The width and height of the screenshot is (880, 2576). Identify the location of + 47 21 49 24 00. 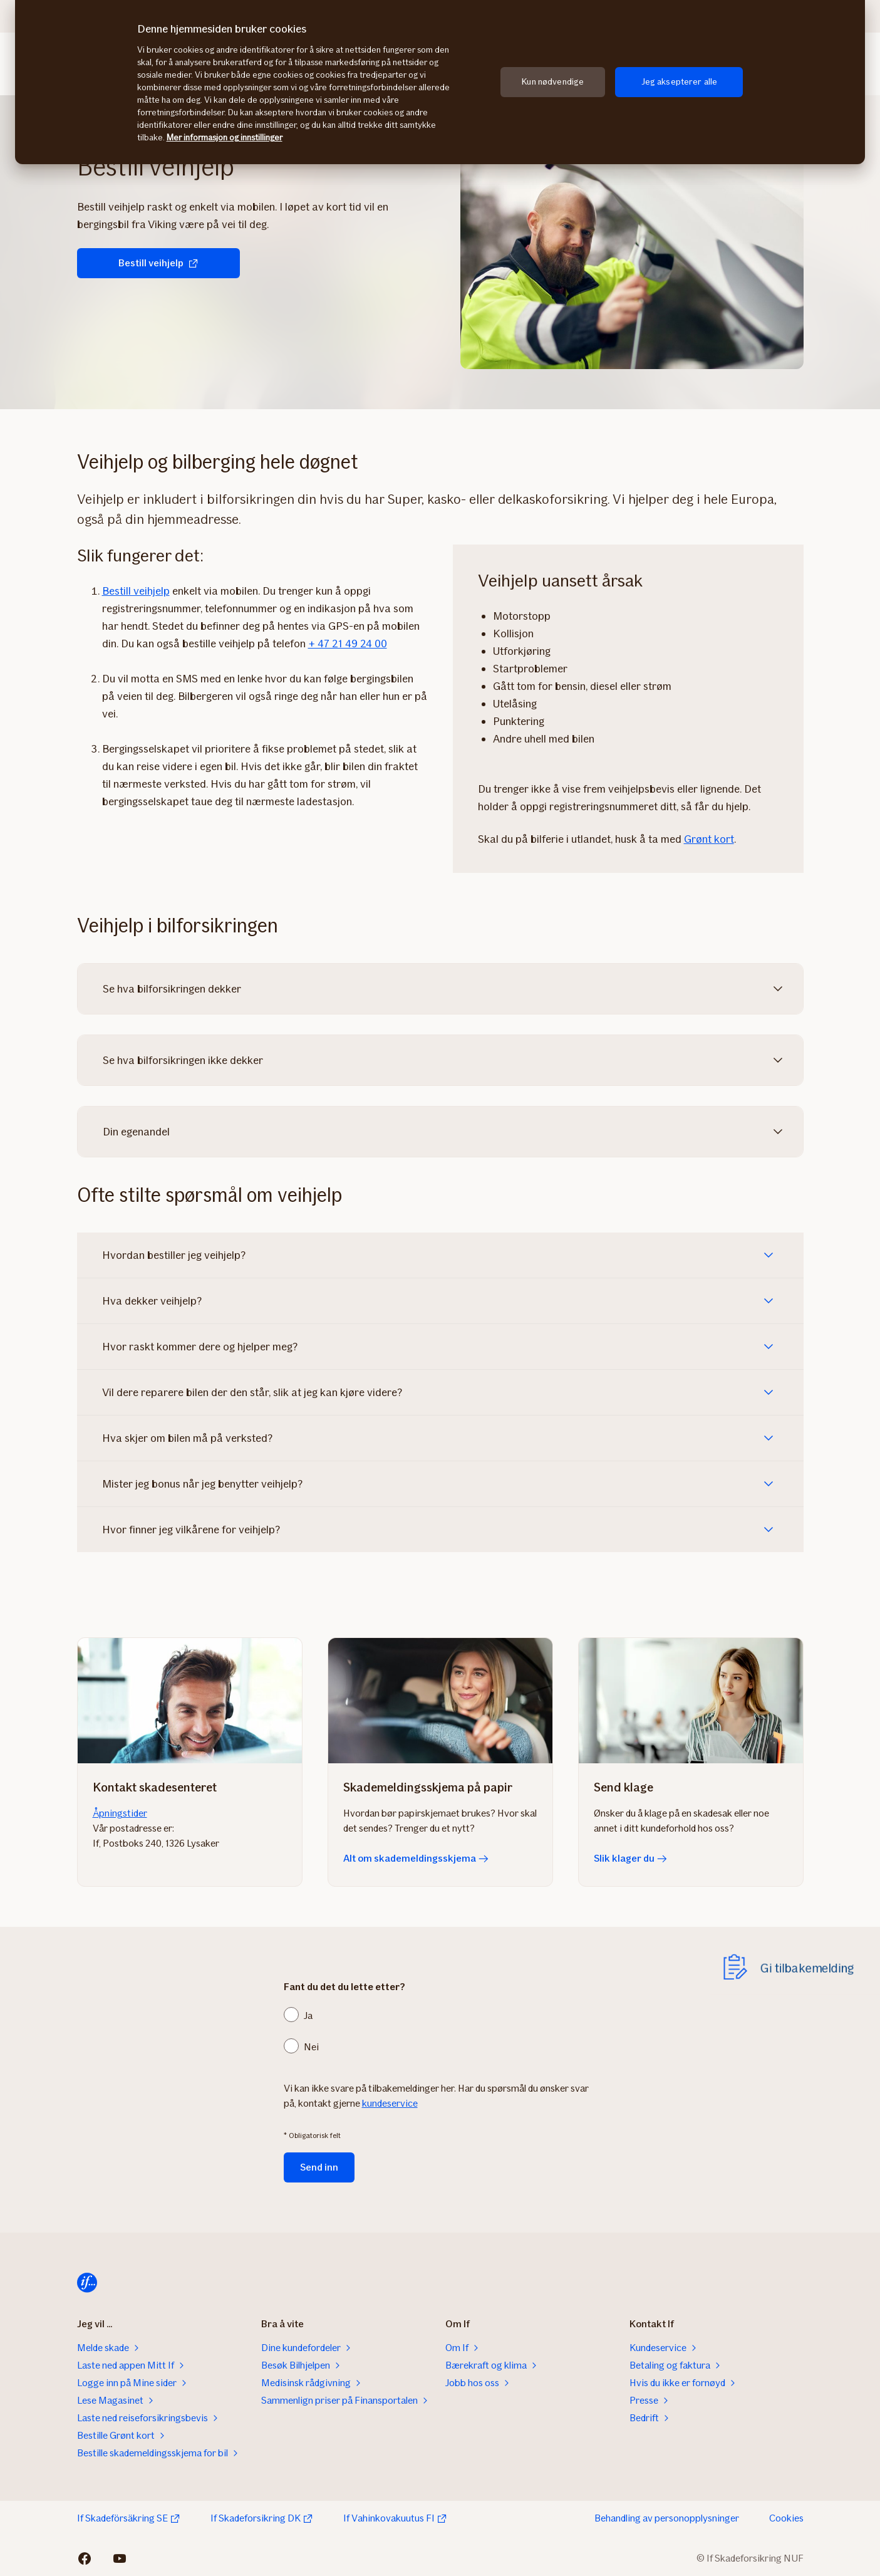
(347, 643).